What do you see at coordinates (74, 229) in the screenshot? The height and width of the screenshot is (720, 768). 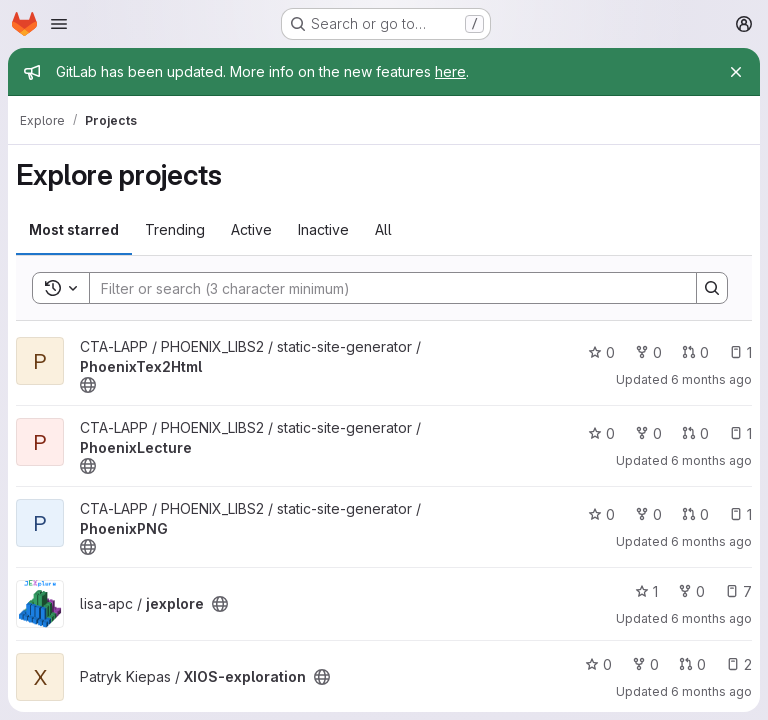 I see `Most starred [tab]` at bounding box center [74, 229].